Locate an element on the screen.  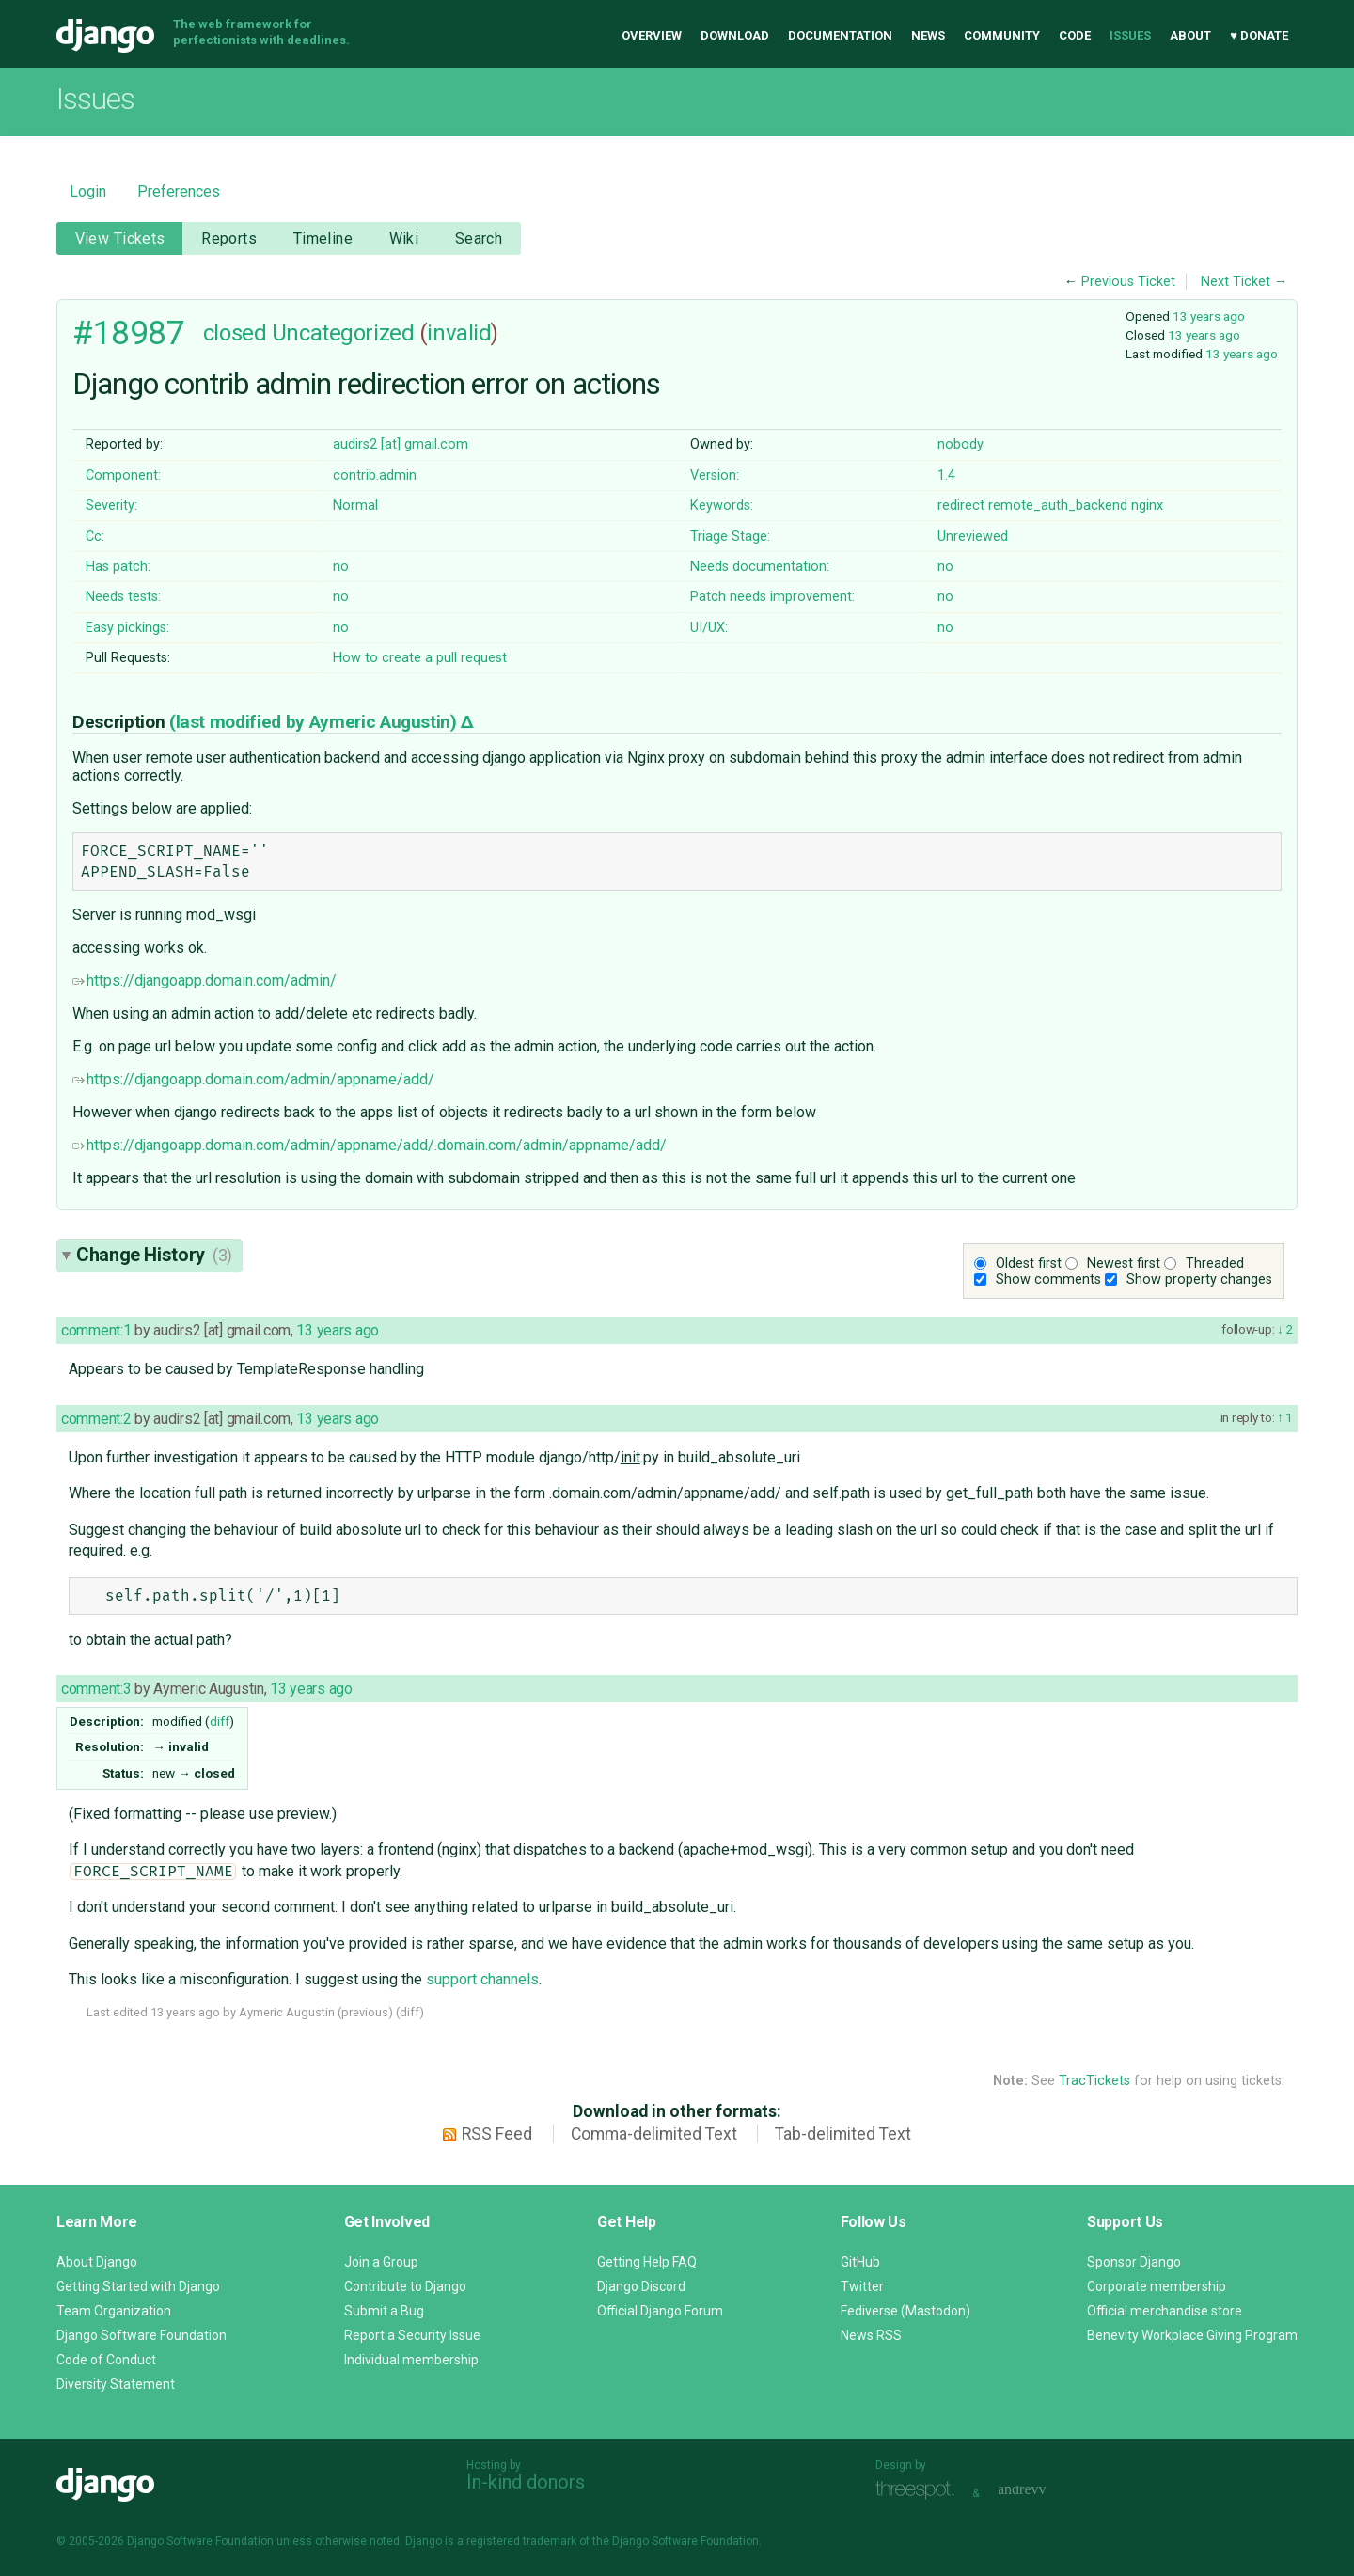
Twitter is located at coordinates (862, 2286).